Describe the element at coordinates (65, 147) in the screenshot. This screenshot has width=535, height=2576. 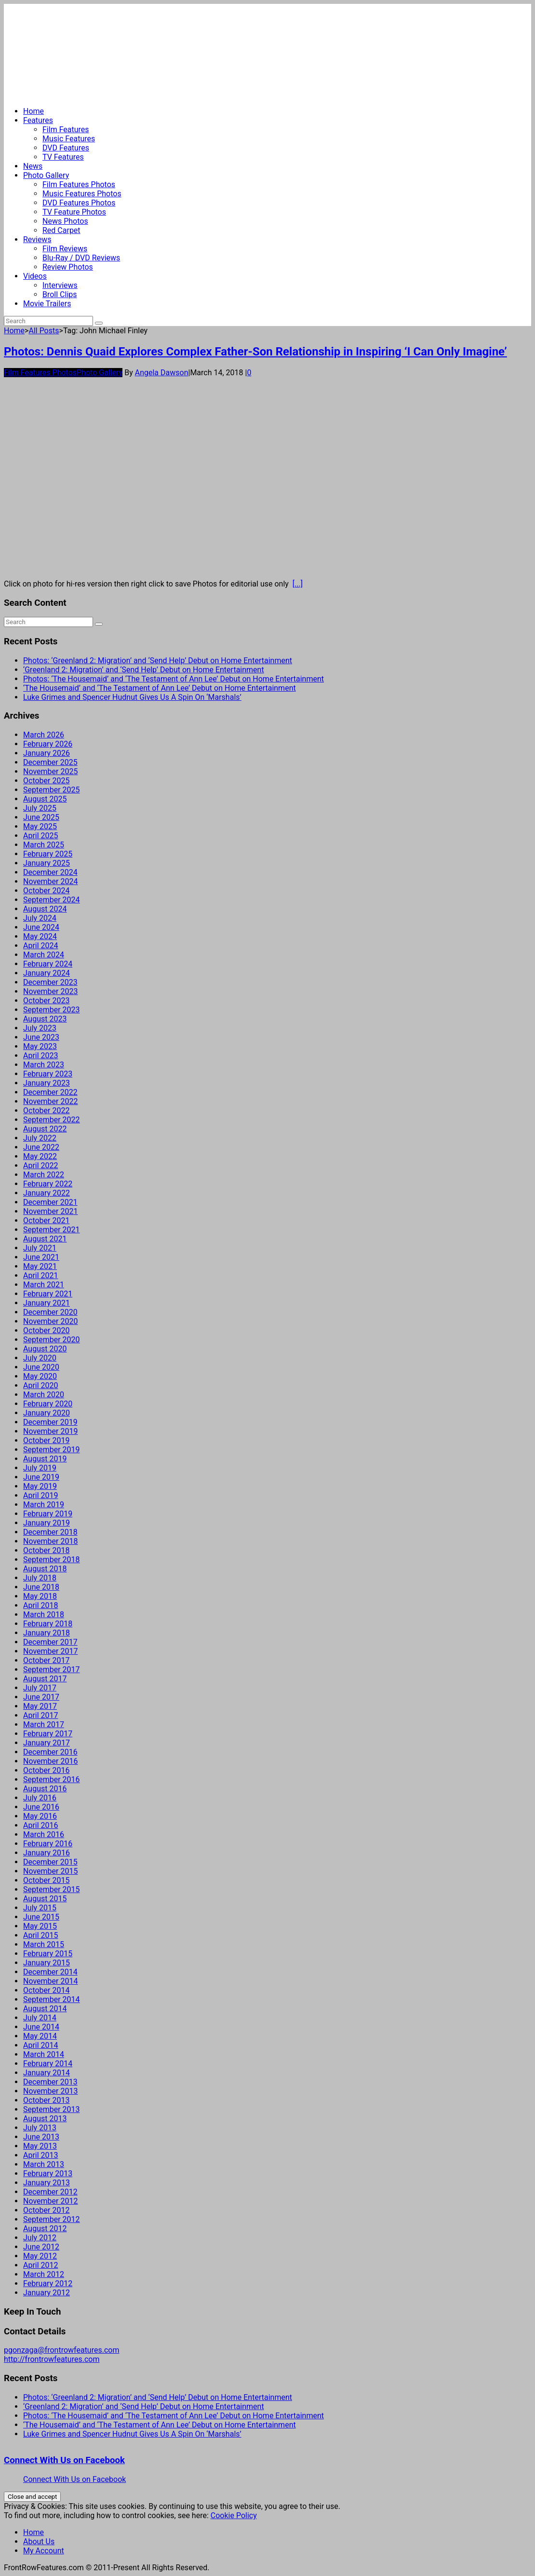
I see `DVD Features` at that location.